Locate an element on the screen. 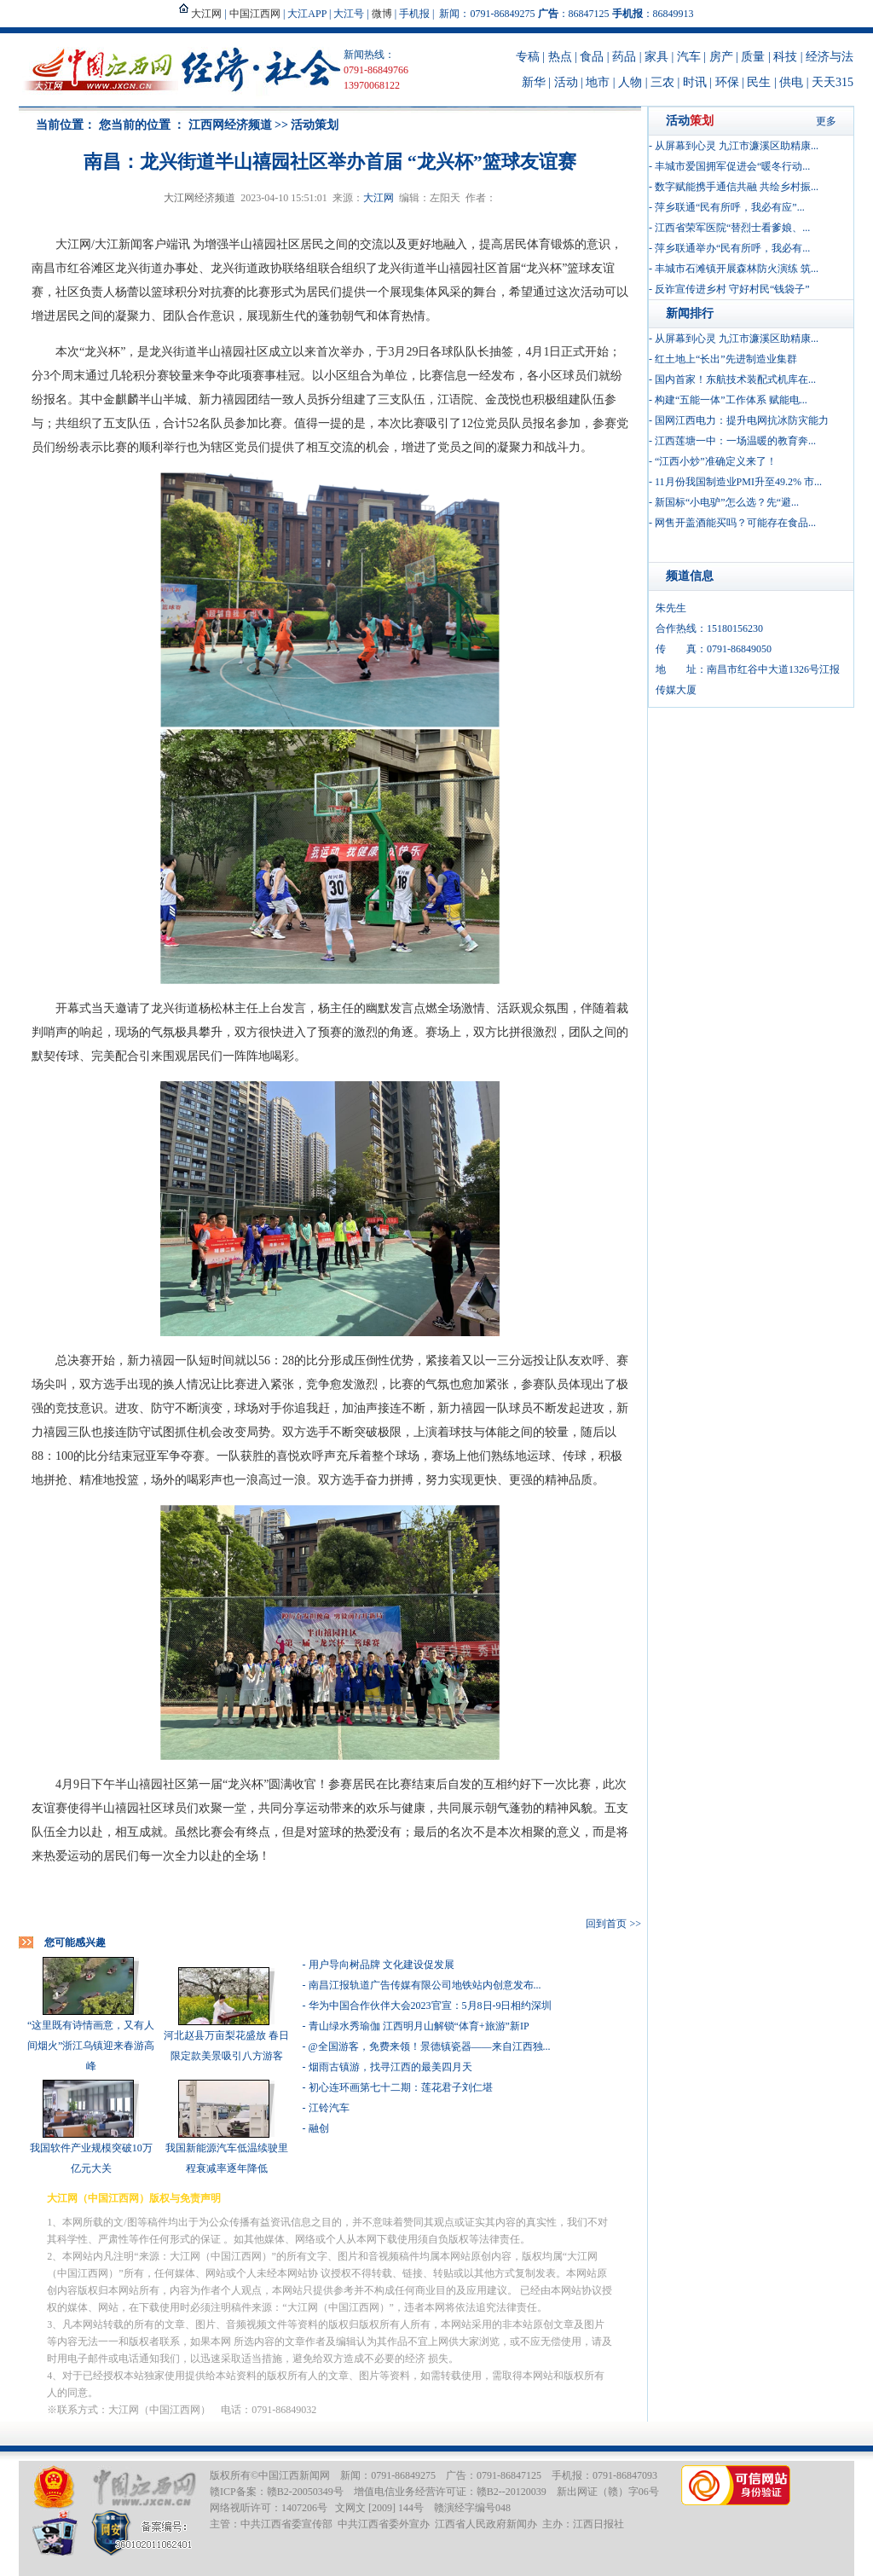 The image size is (873, 2576). 活动策划 is located at coordinates (314, 125).